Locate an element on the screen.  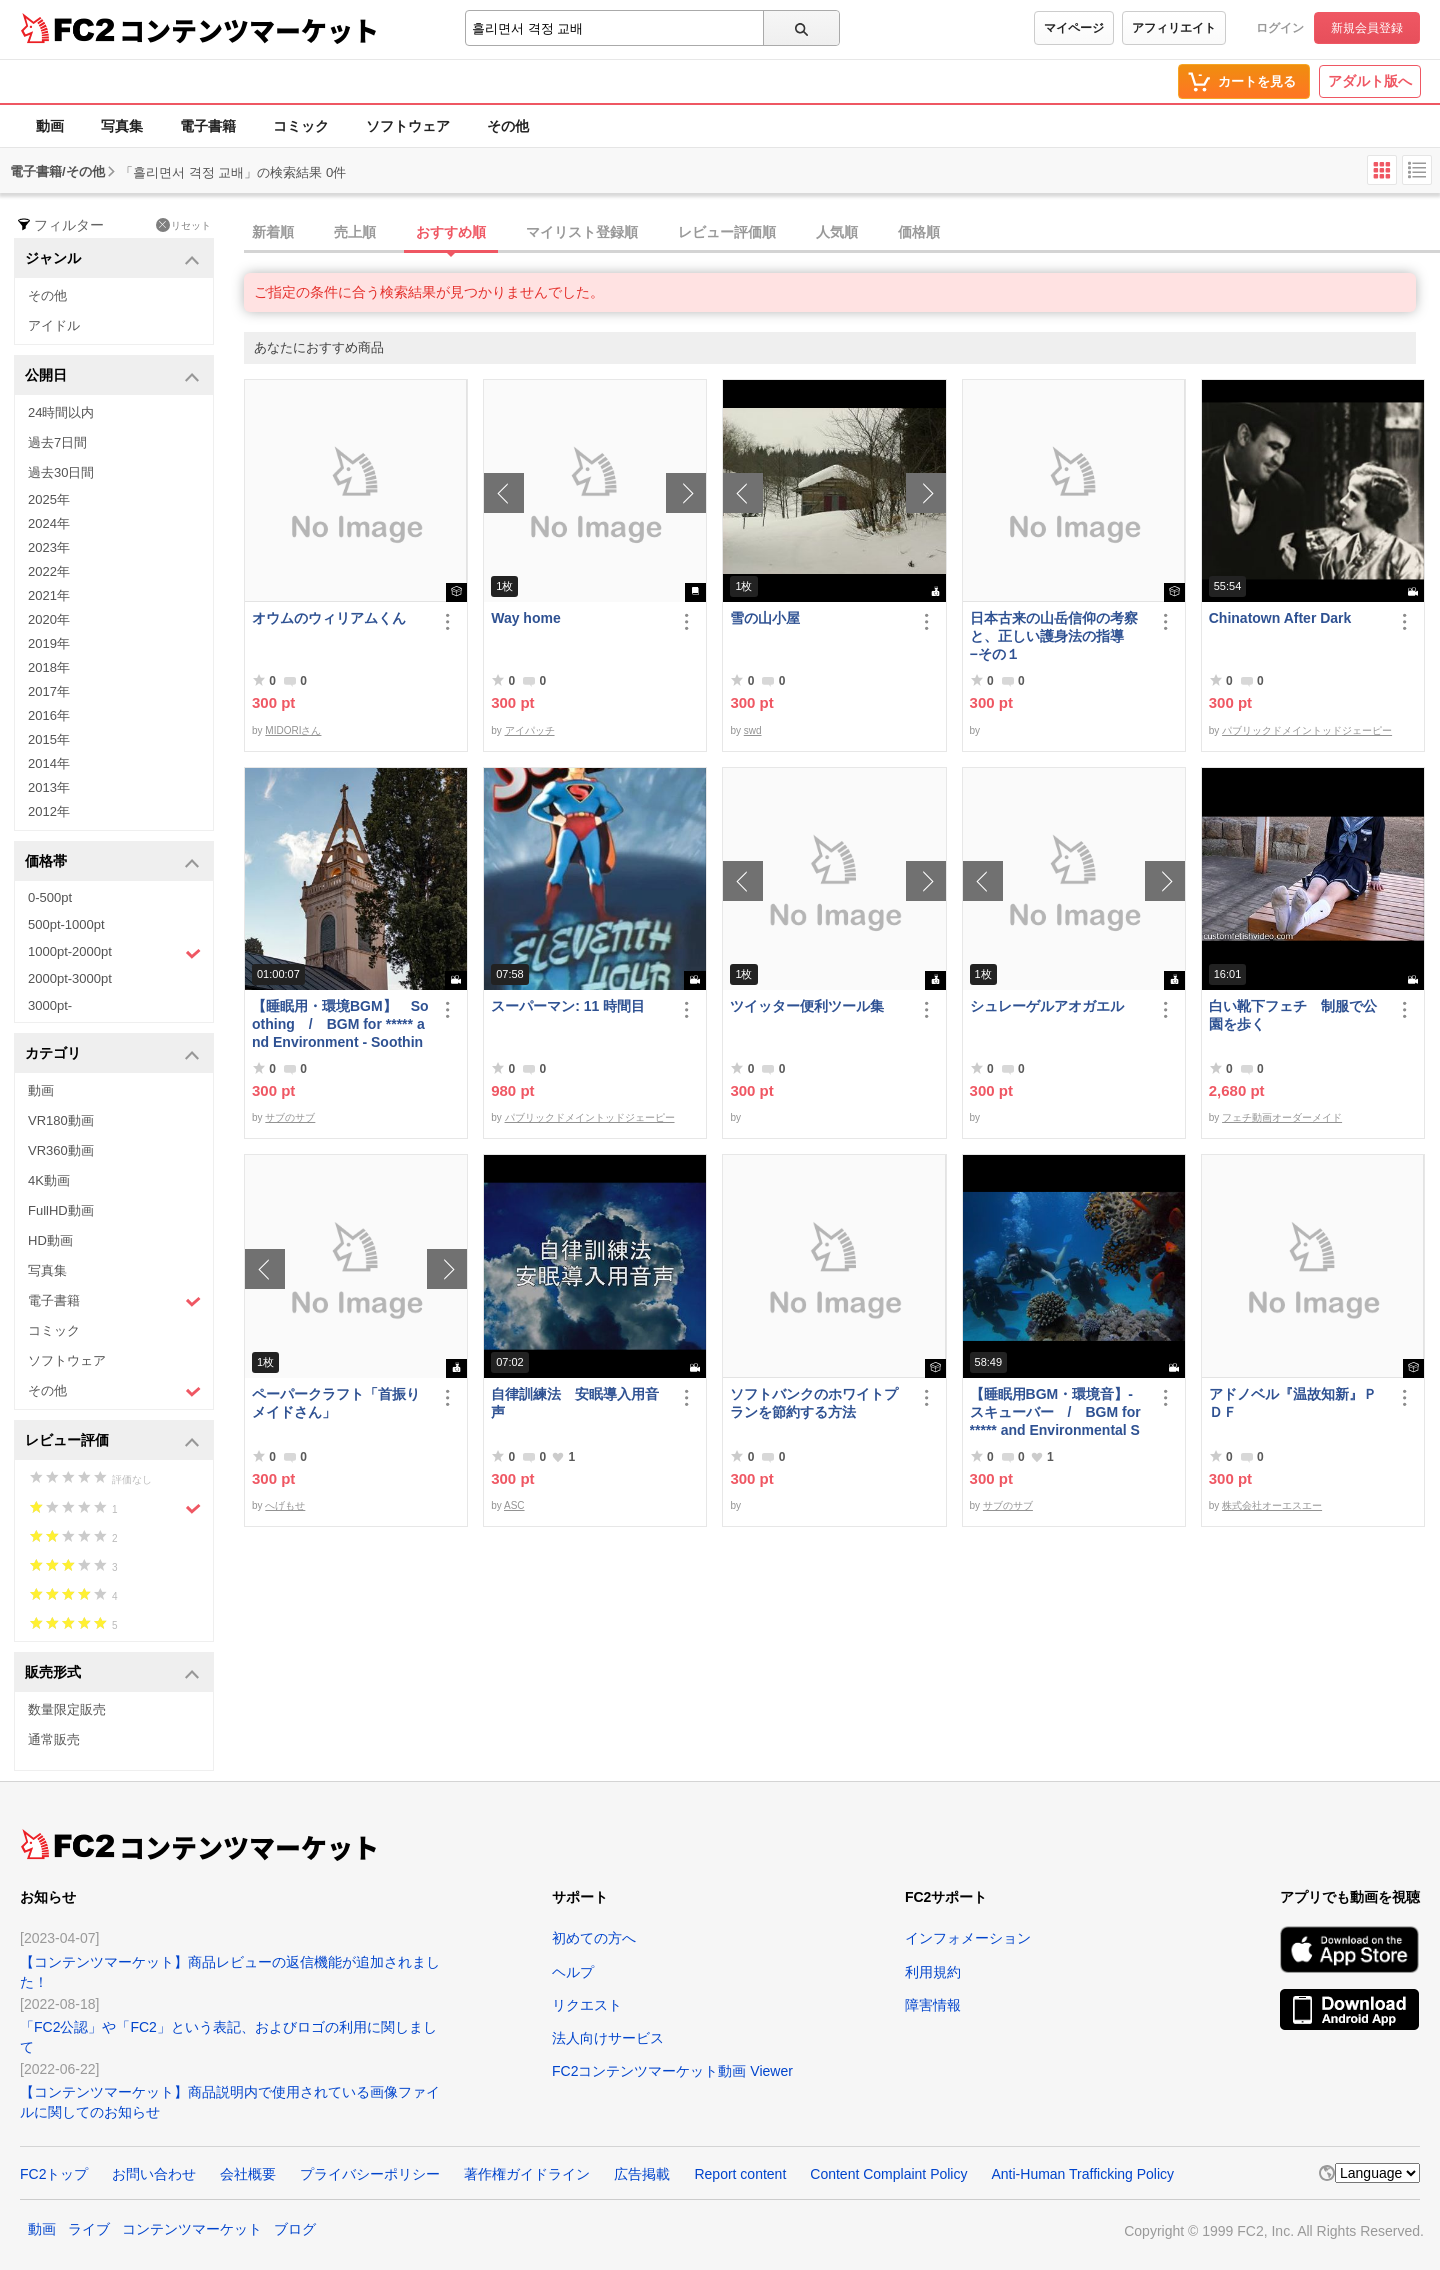
ペーパークラフト「首振りメイドさん」 is located at coordinates (336, 1403).